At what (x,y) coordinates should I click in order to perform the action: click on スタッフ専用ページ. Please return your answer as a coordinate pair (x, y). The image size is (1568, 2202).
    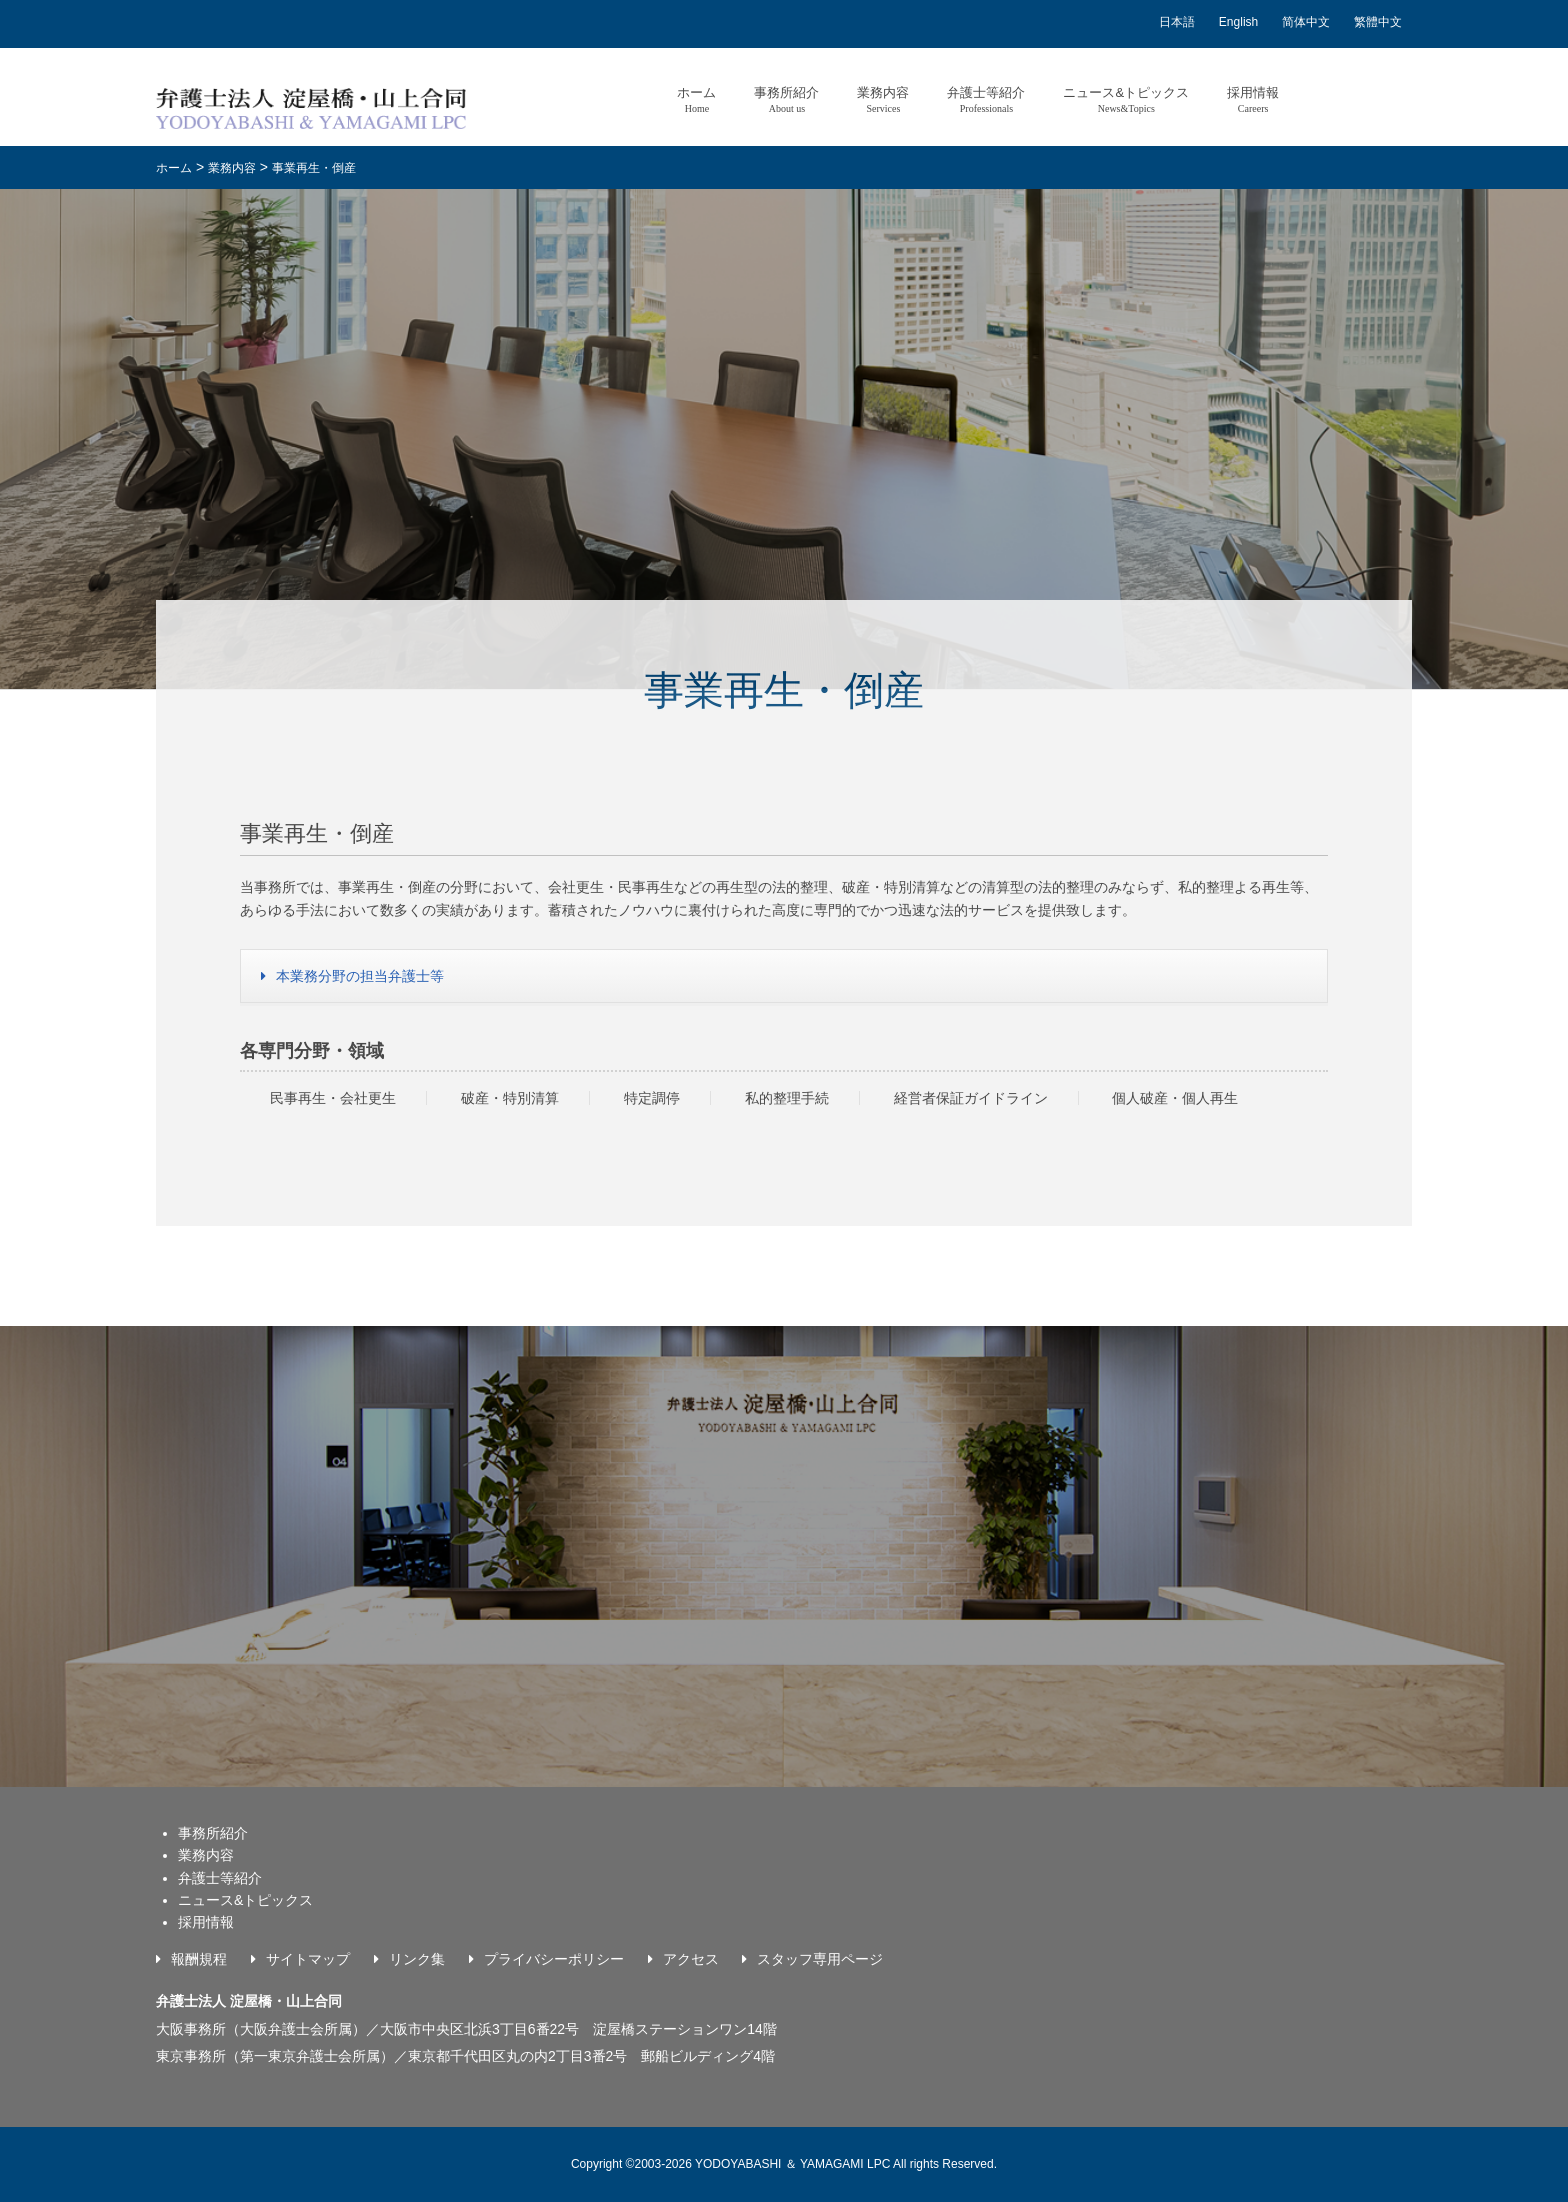
    Looking at the image, I should click on (820, 1959).